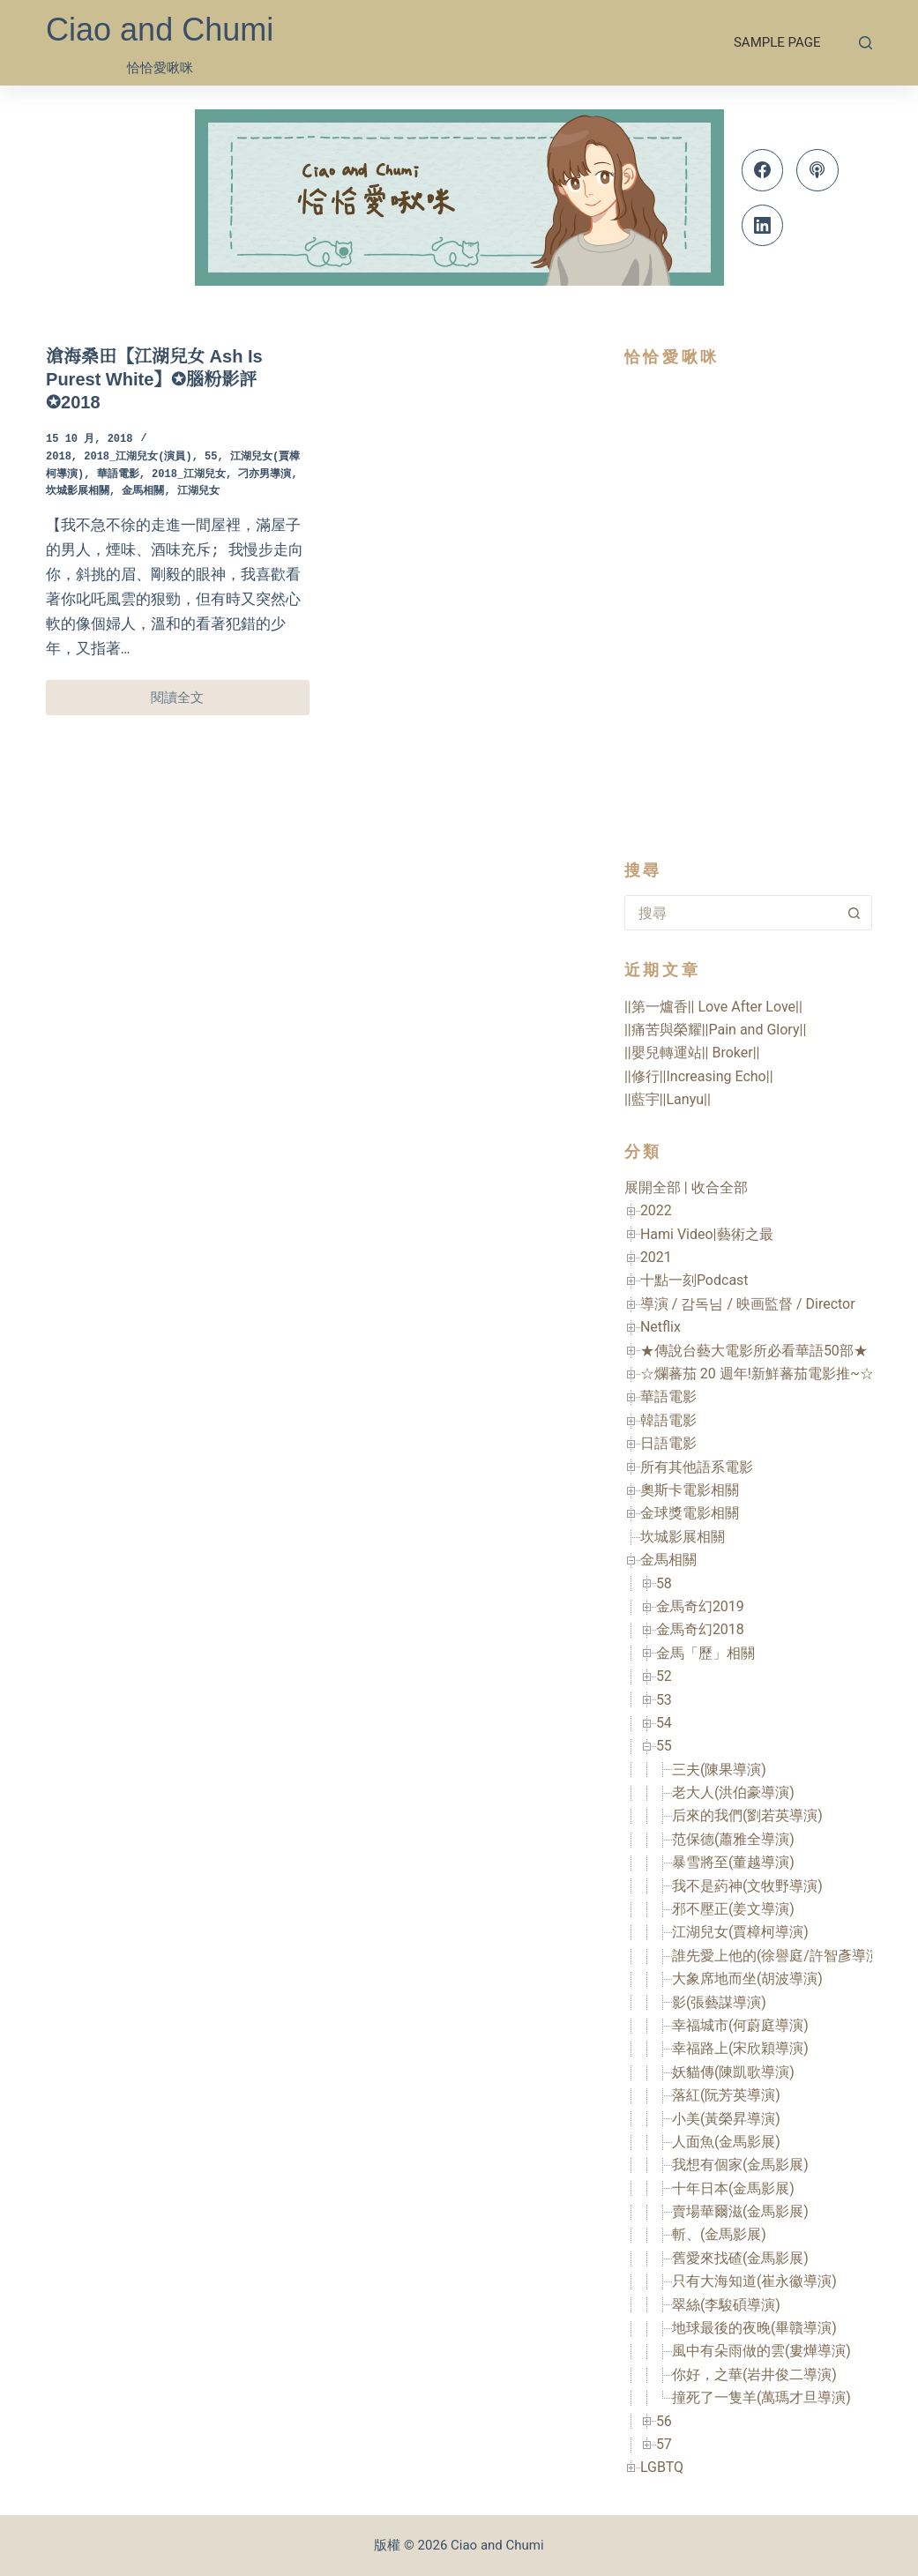 This screenshot has height=2576, width=918. I want to click on 2022, so click(656, 1210).